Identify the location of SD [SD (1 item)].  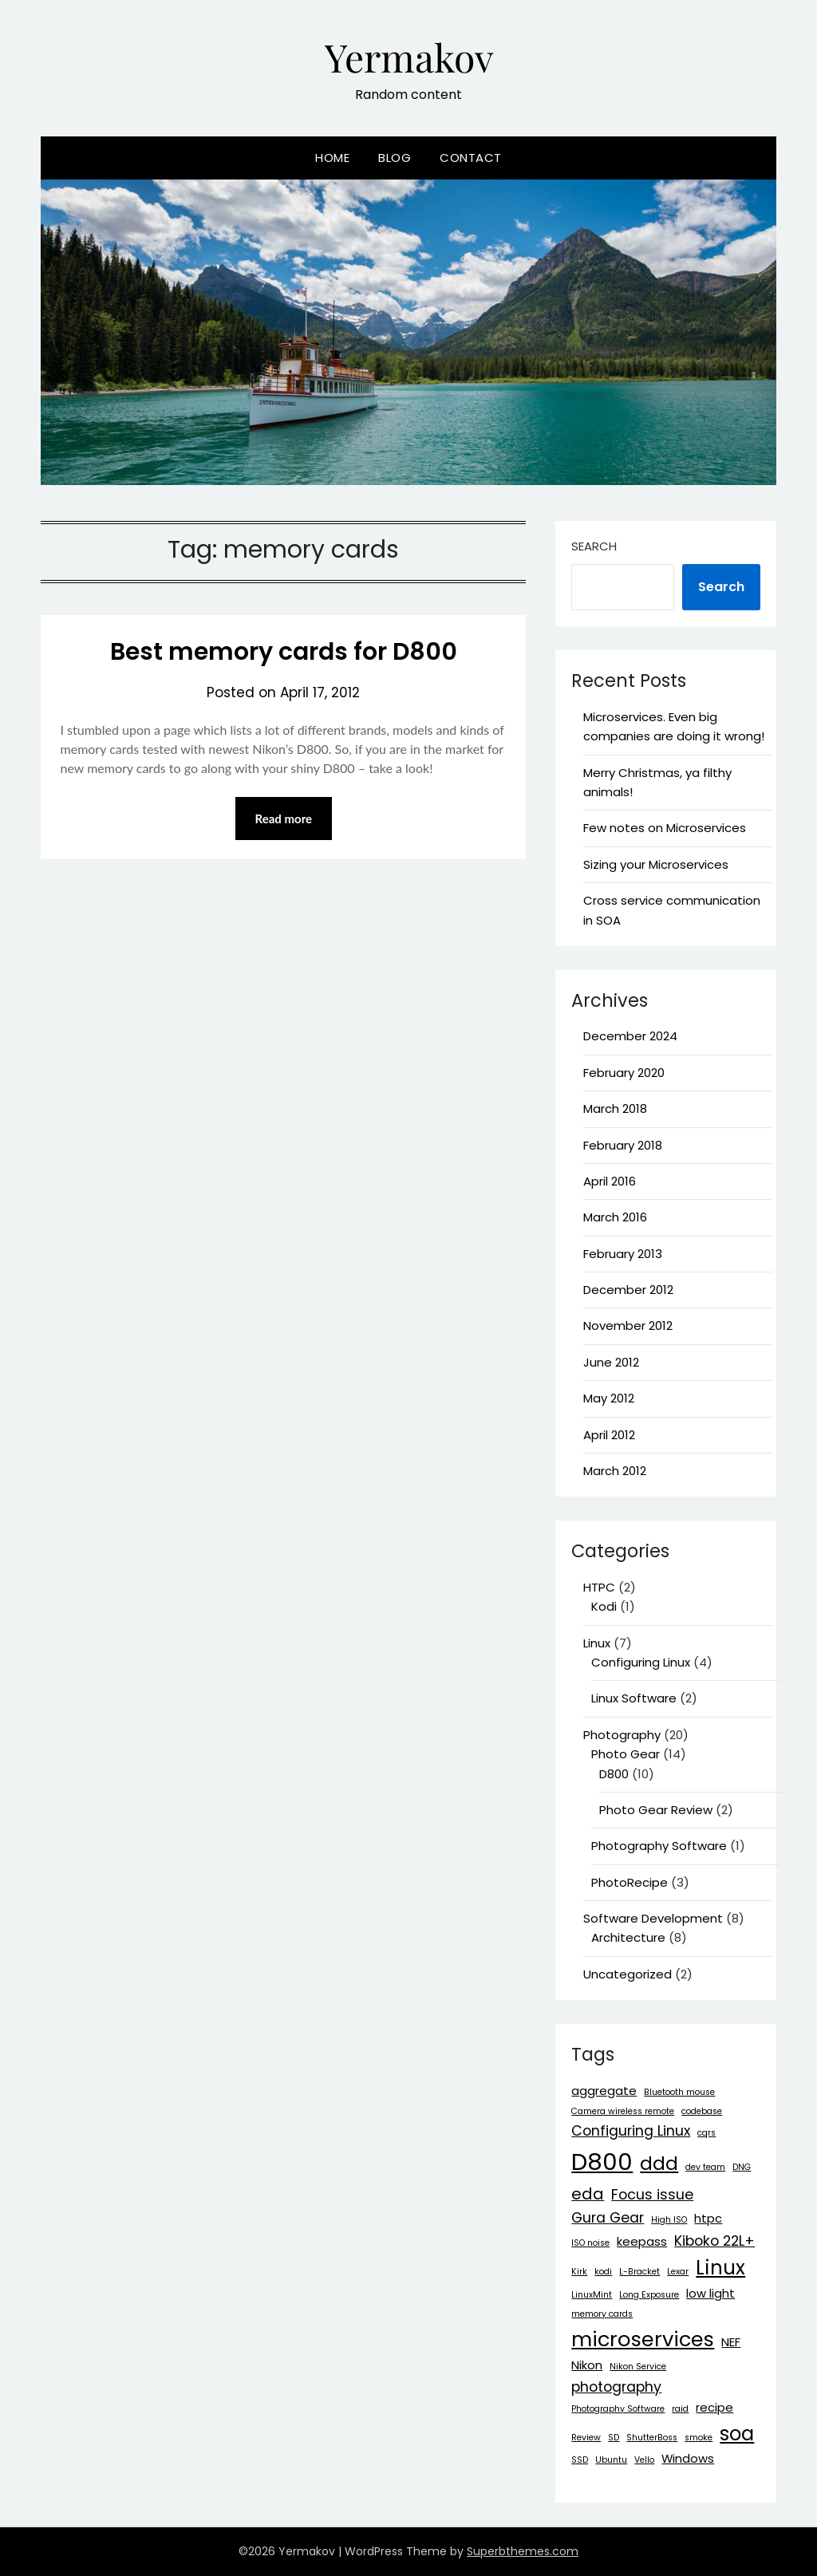
(613, 2438).